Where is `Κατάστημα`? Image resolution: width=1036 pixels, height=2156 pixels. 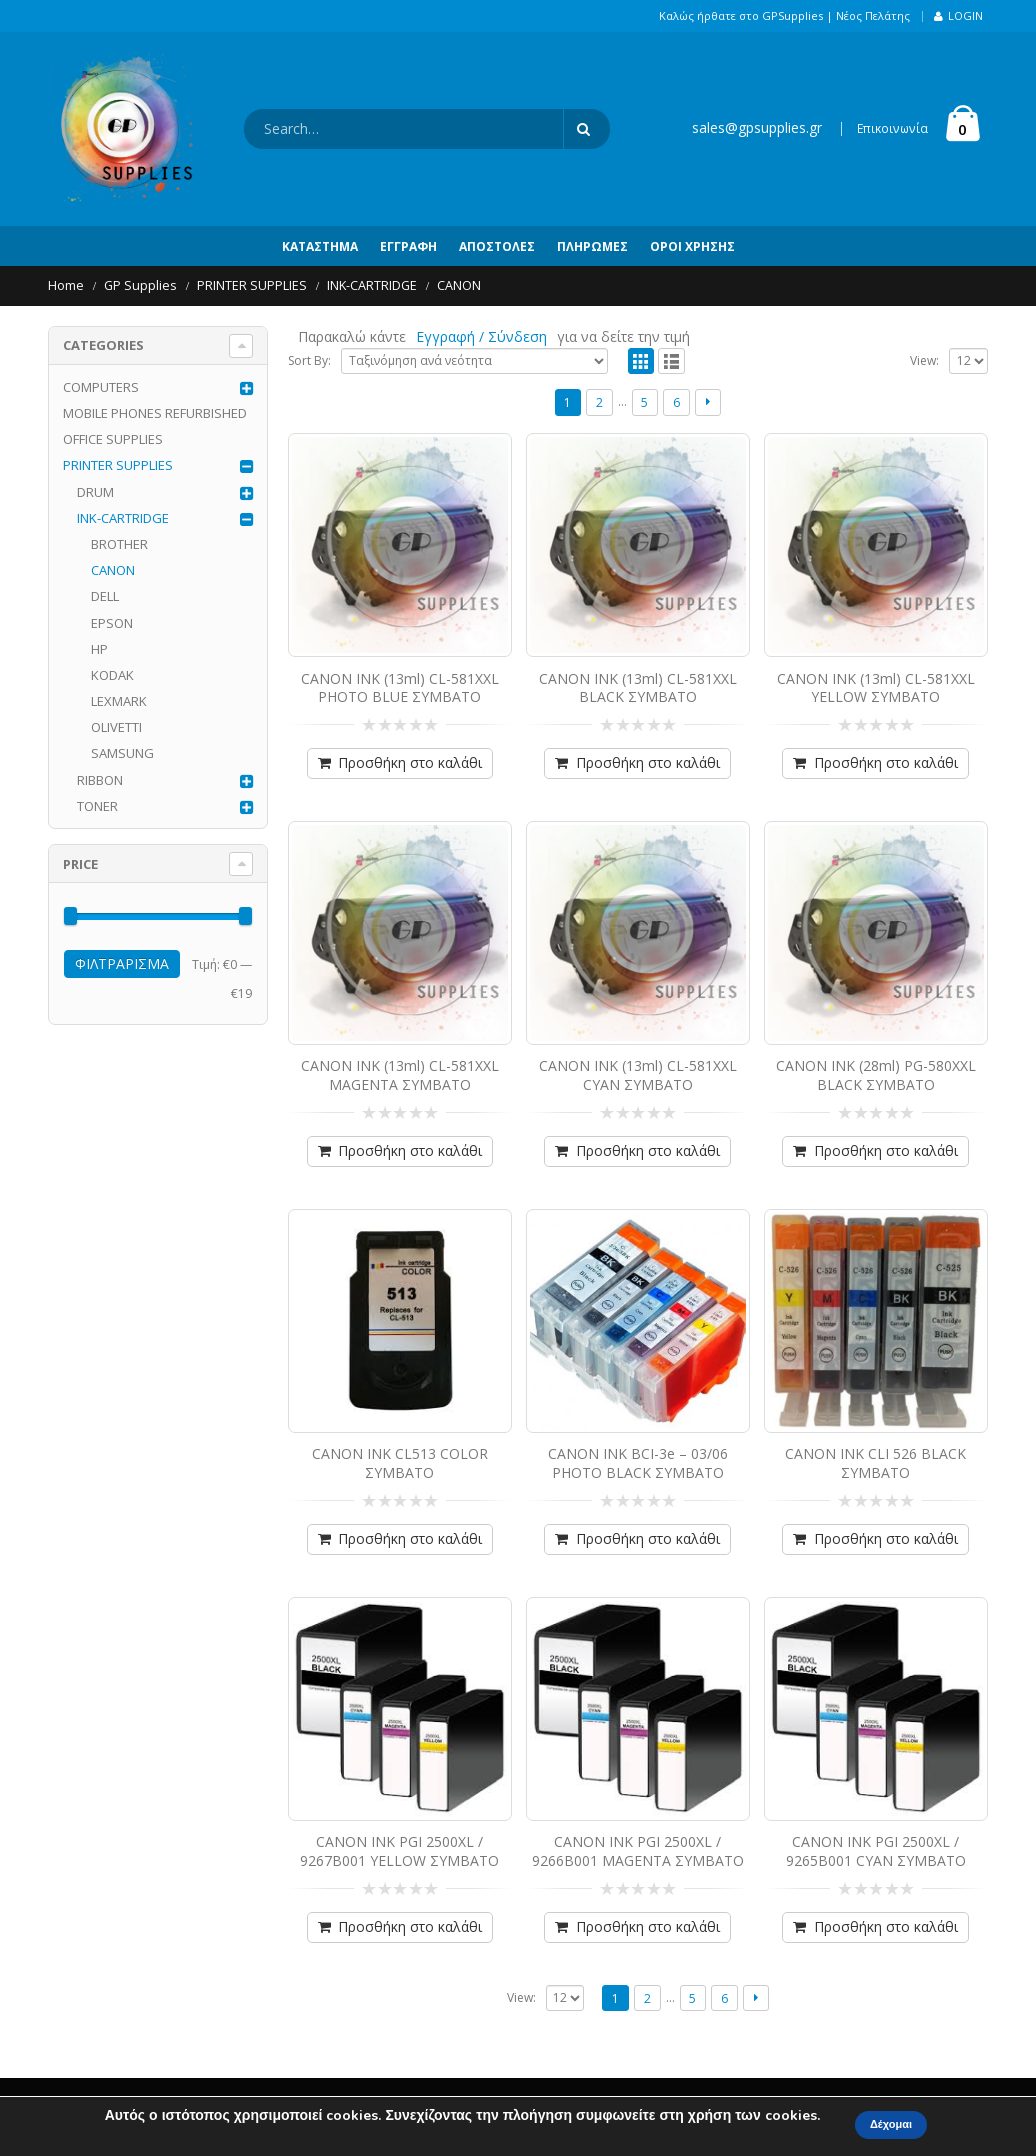 Κατάστημα is located at coordinates (320, 246).